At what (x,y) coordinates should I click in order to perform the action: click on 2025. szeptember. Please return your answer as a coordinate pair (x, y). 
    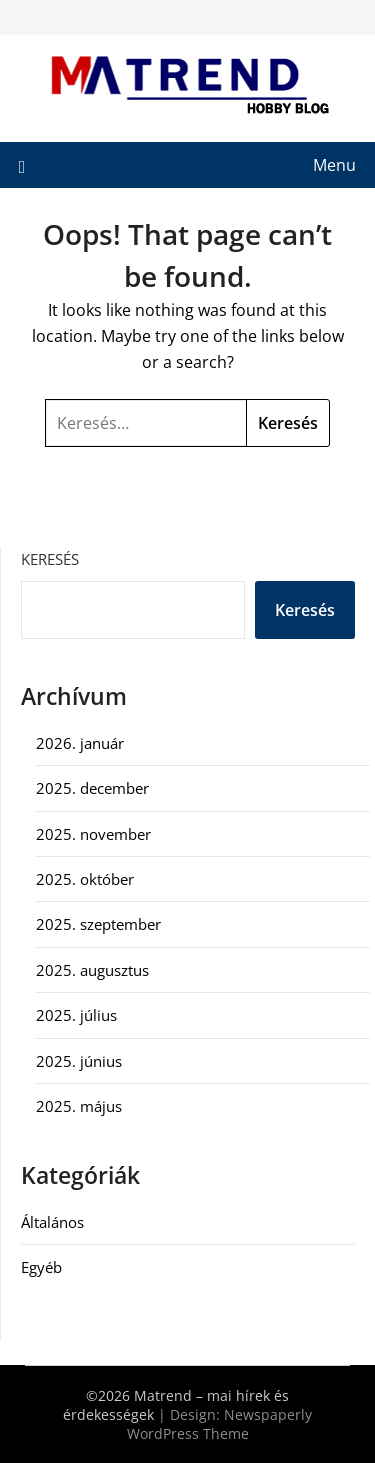
    Looking at the image, I should click on (98, 924).